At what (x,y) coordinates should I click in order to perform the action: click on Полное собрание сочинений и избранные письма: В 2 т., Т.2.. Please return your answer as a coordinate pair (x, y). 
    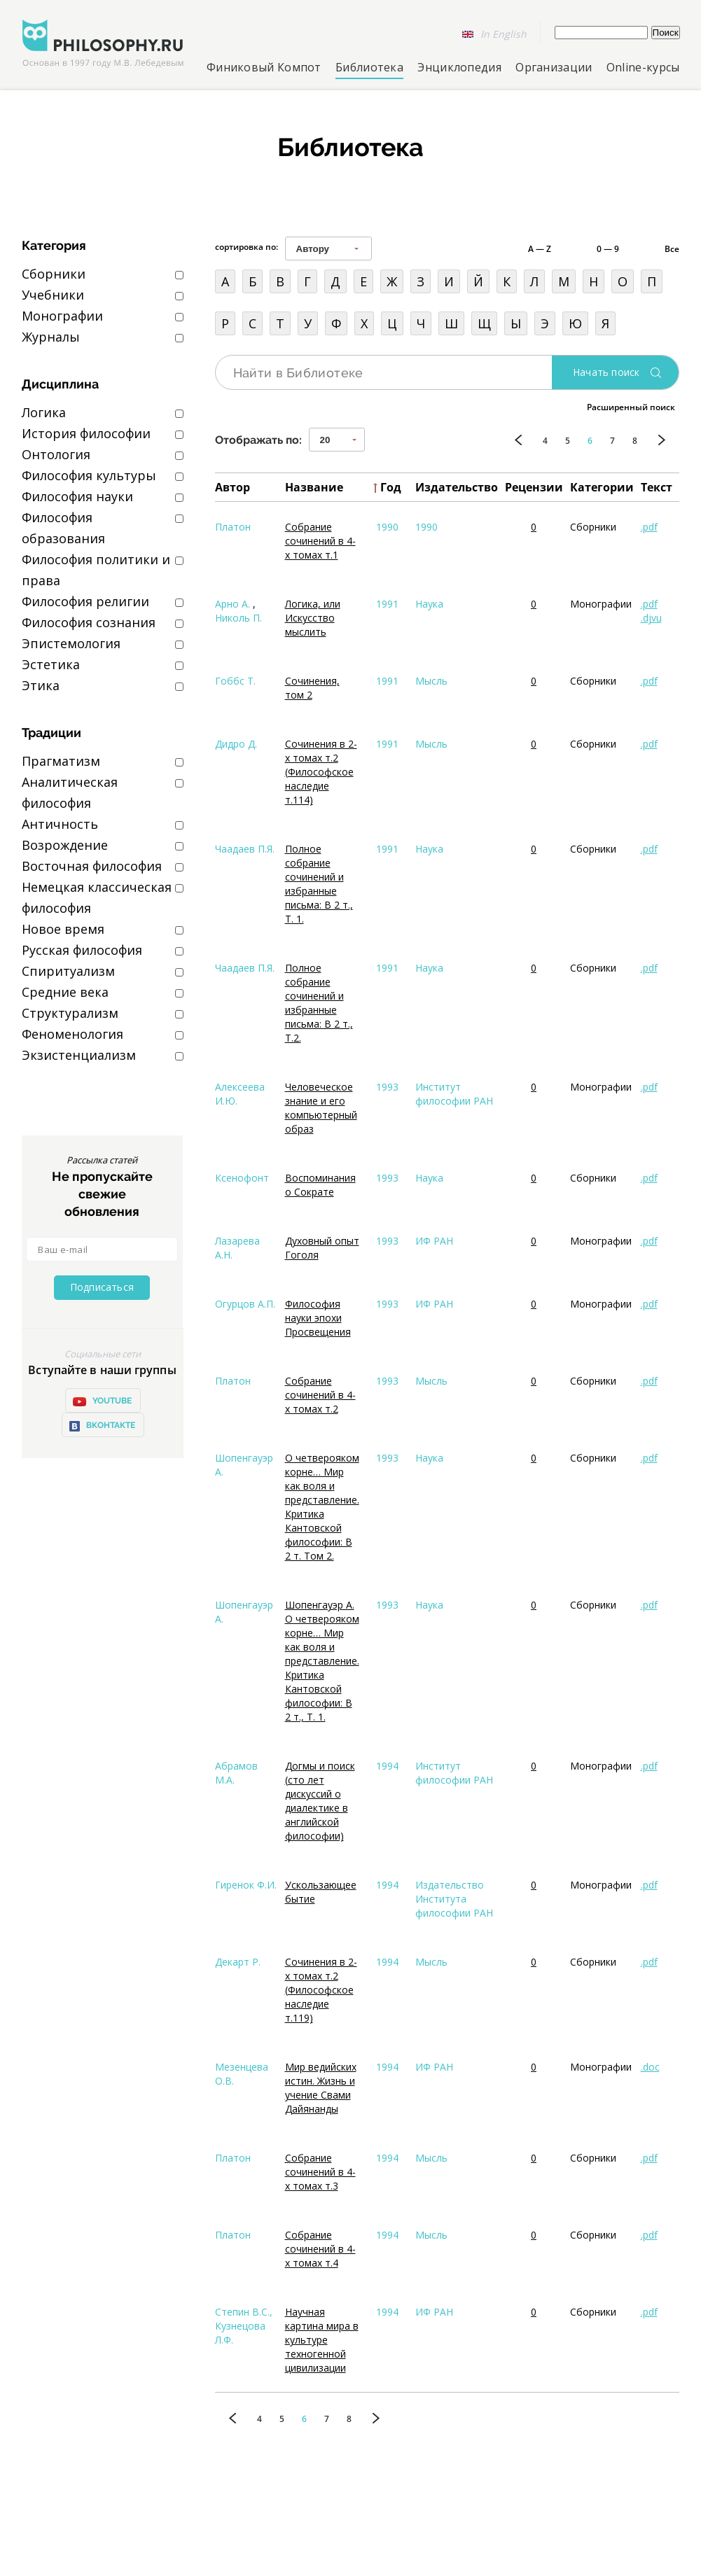
    Looking at the image, I should click on (319, 1002).